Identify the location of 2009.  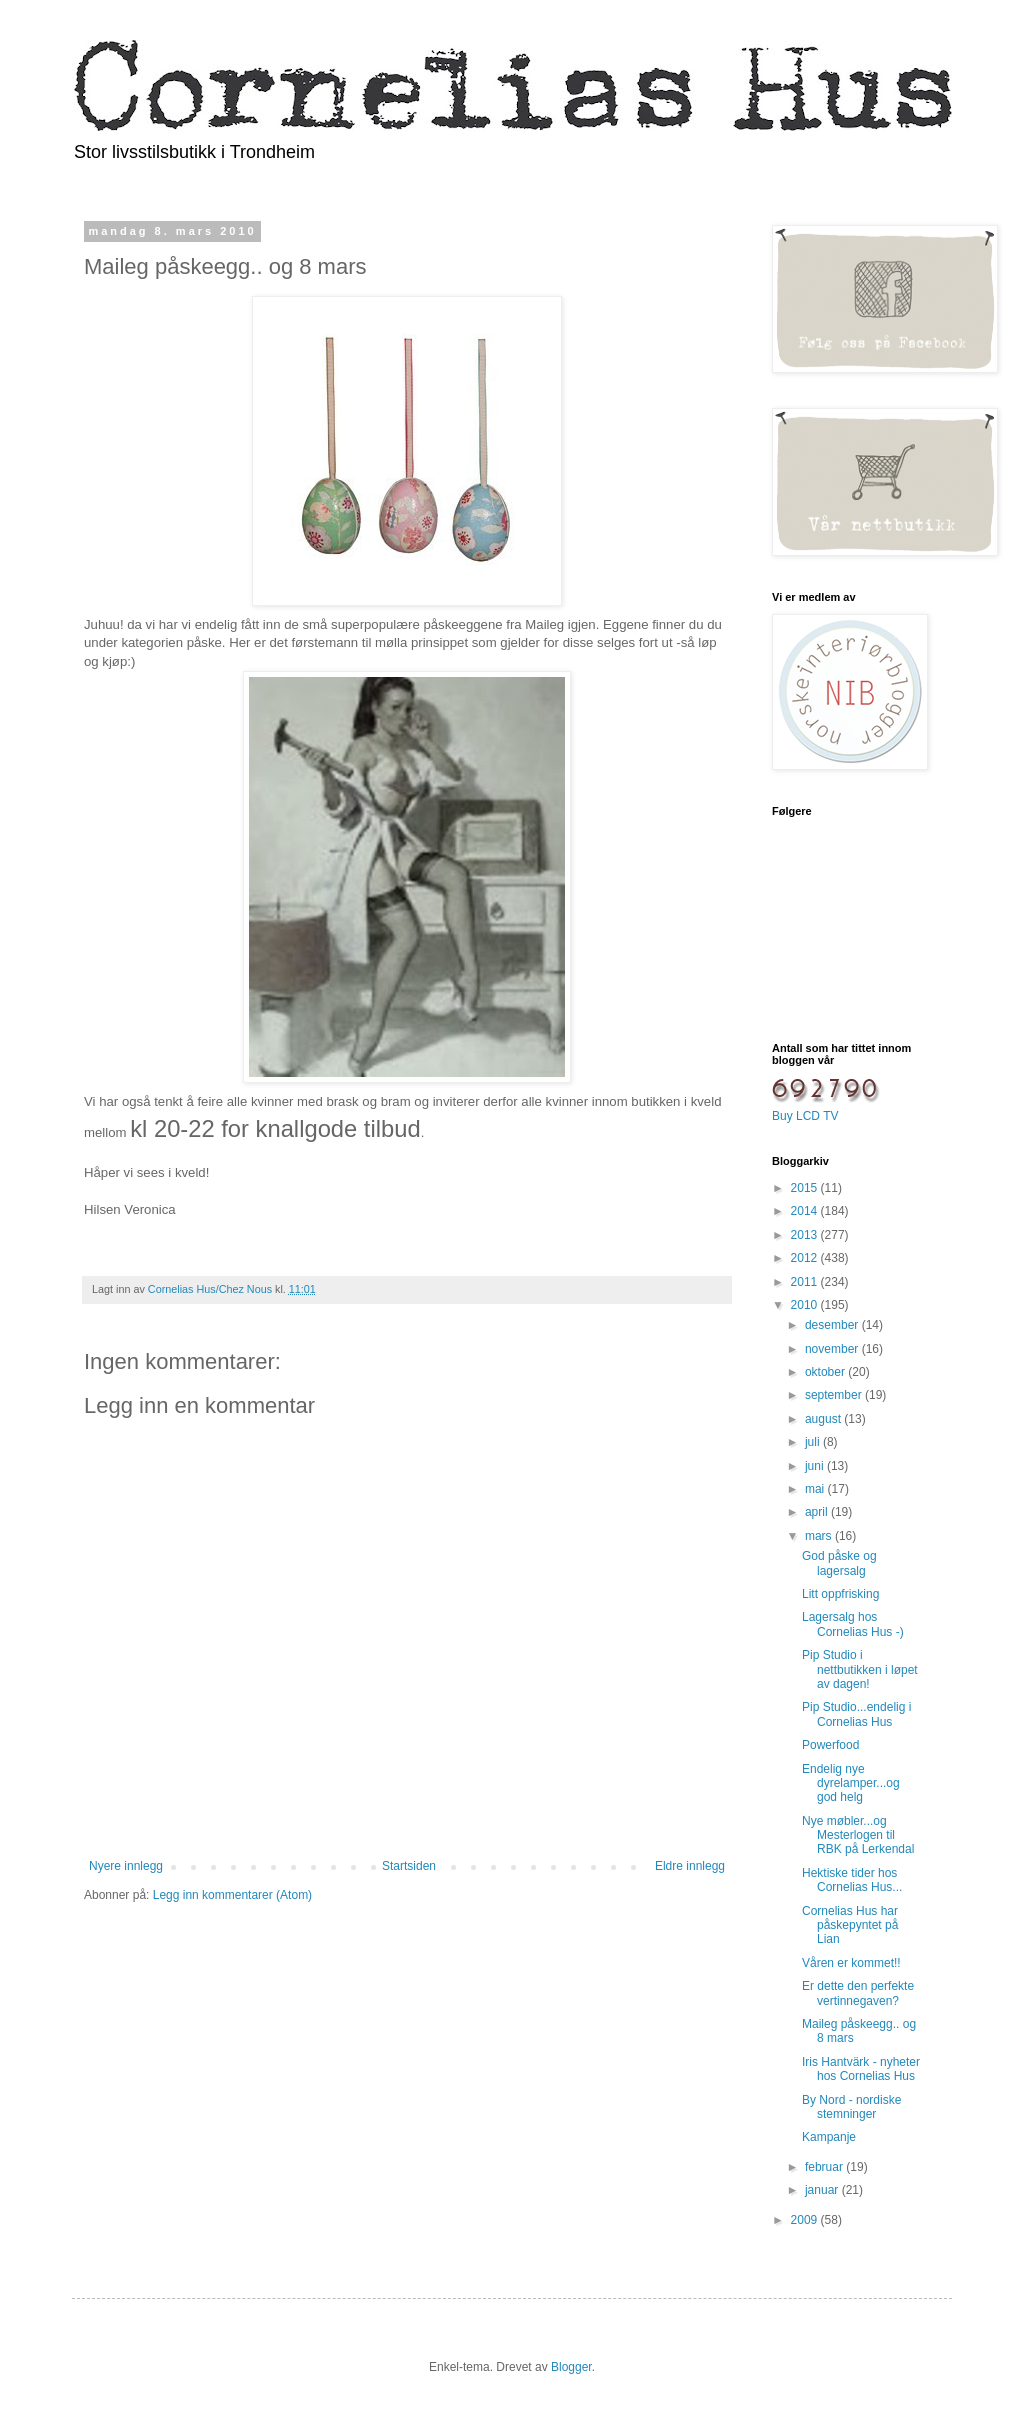
(806, 2220).